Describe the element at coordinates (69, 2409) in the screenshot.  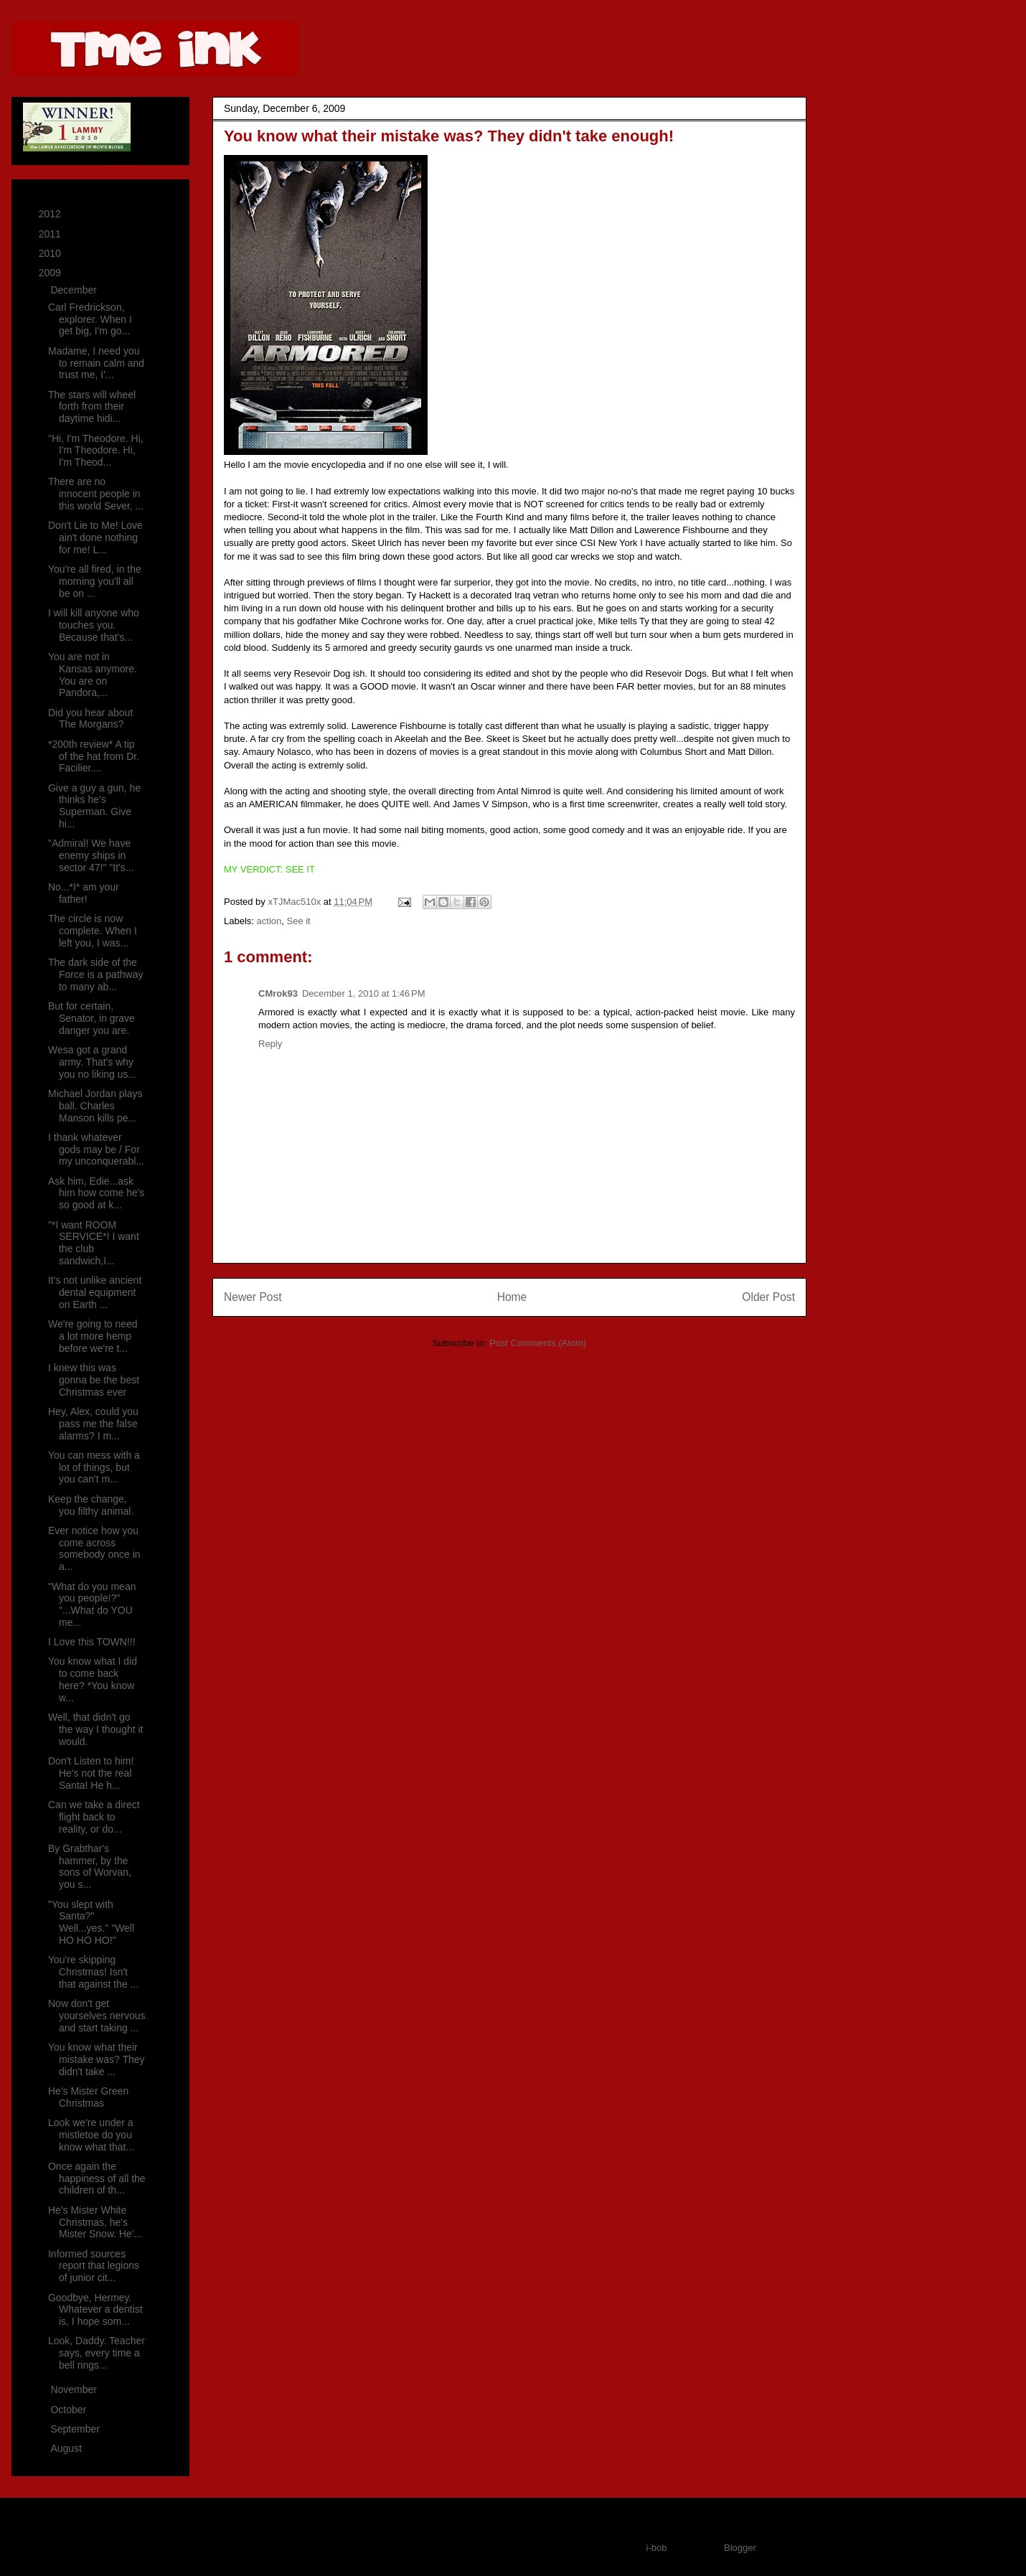
I see `October` at that location.